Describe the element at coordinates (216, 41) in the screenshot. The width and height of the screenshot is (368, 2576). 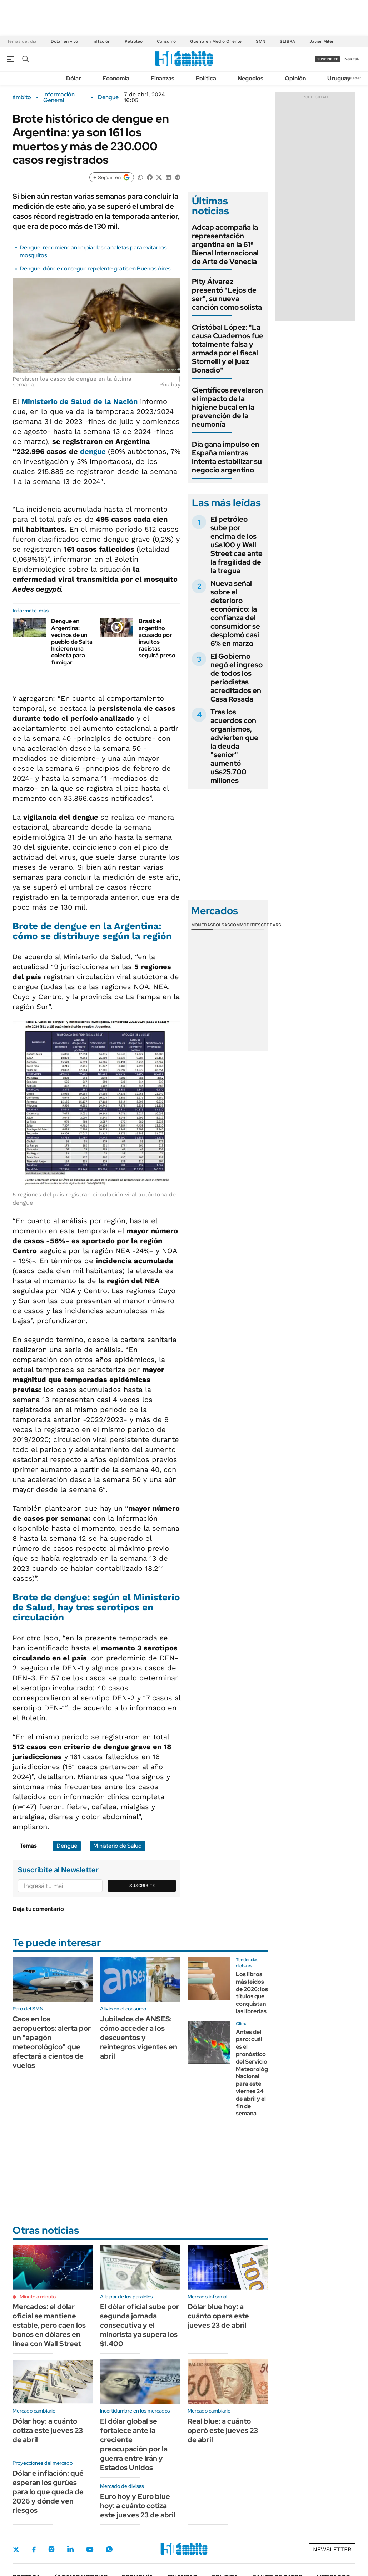
I see `Guerra en Medio Oriente` at that location.